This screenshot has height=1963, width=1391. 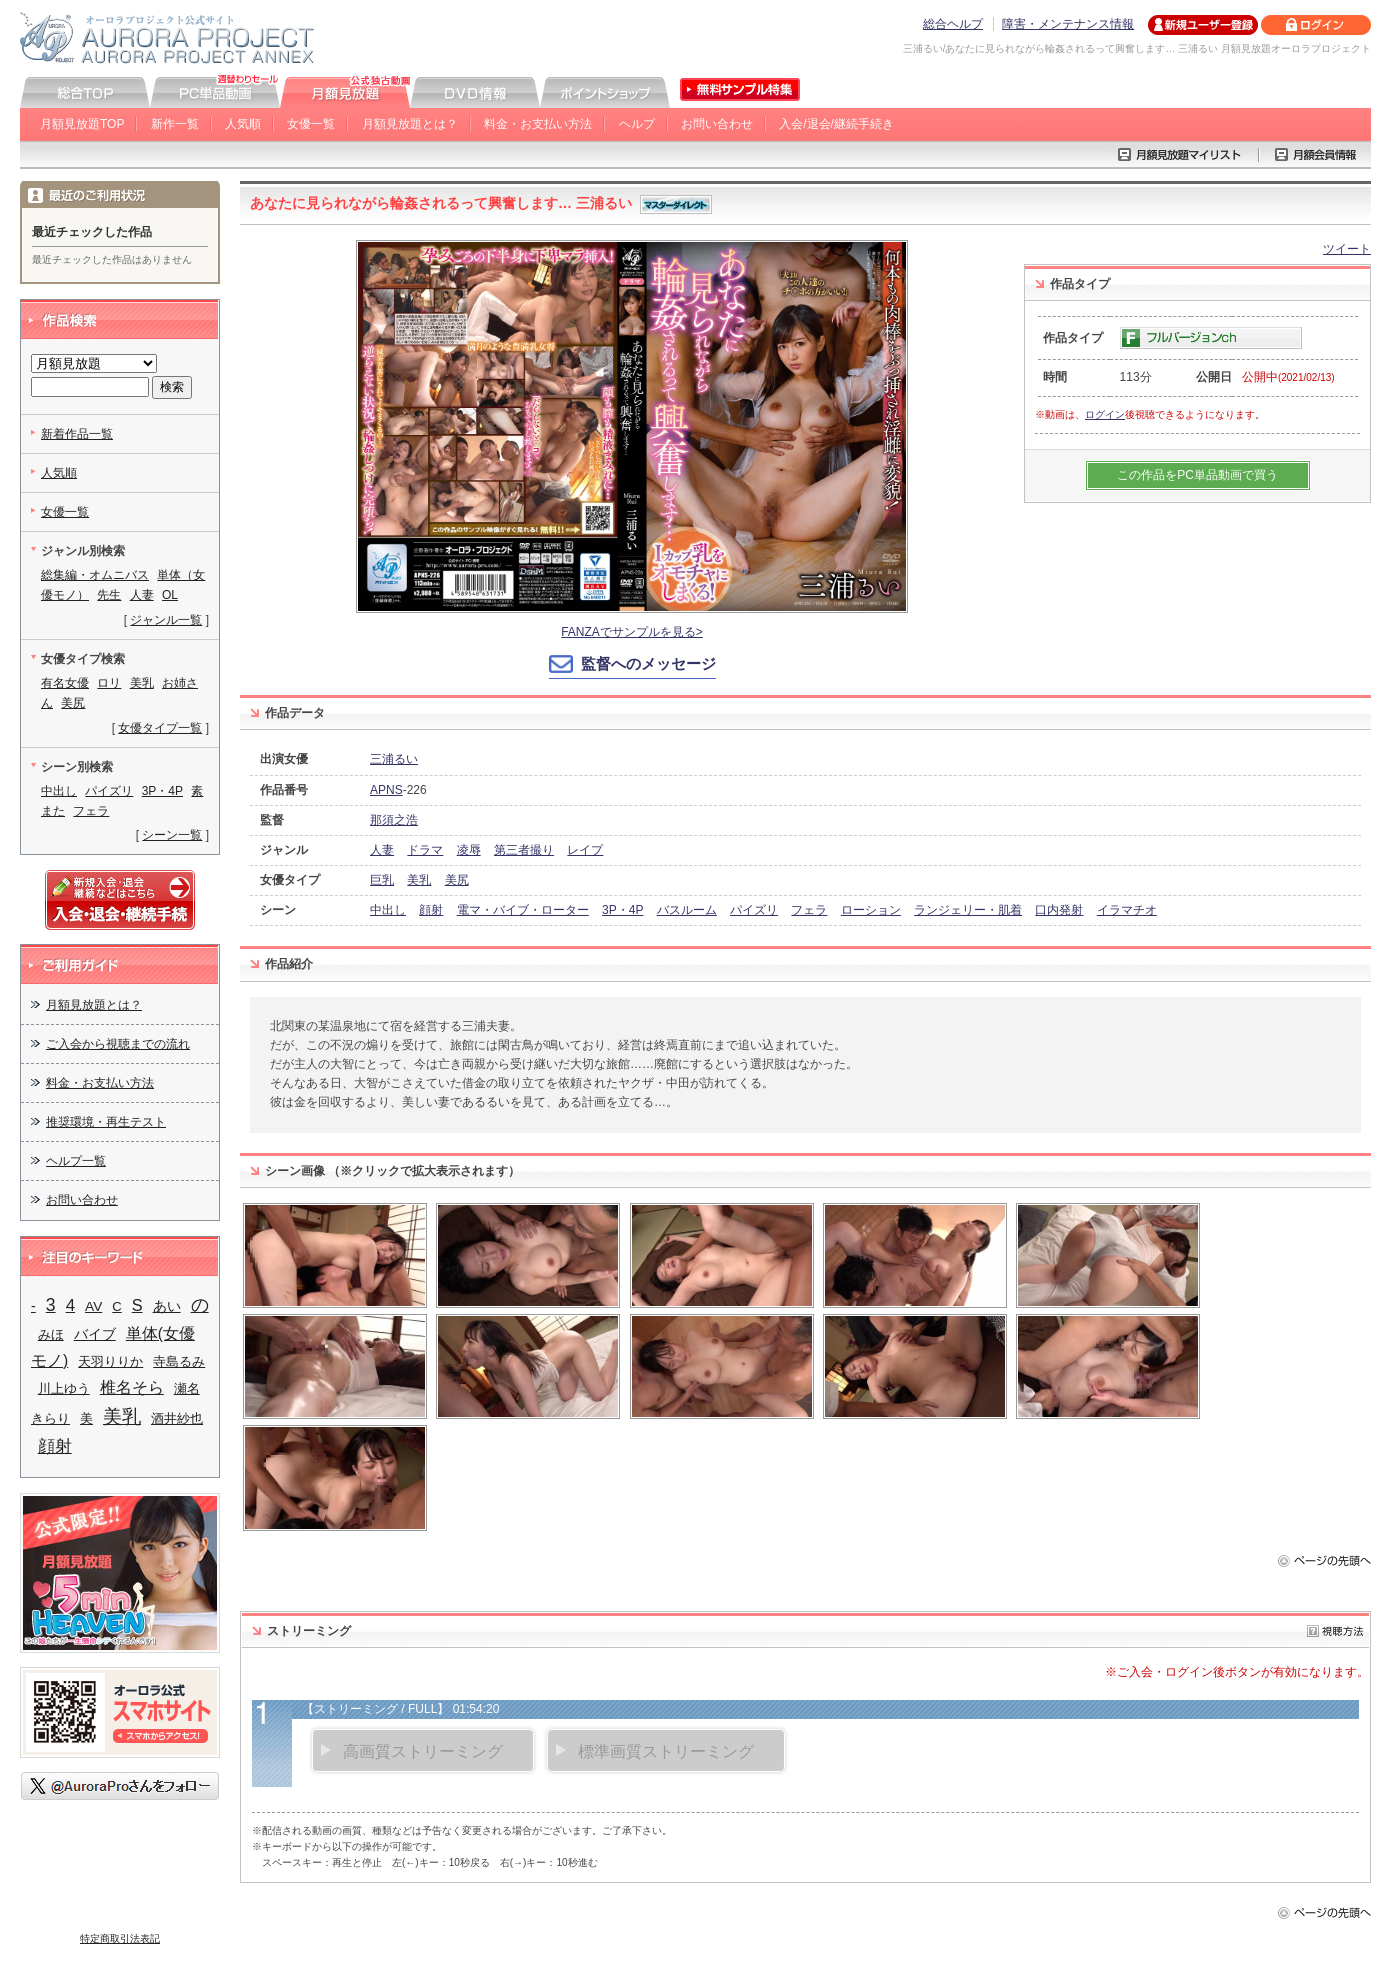 What do you see at coordinates (311, 124) in the screenshot?
I see `女優一覧` at bounding box center [311, 124].